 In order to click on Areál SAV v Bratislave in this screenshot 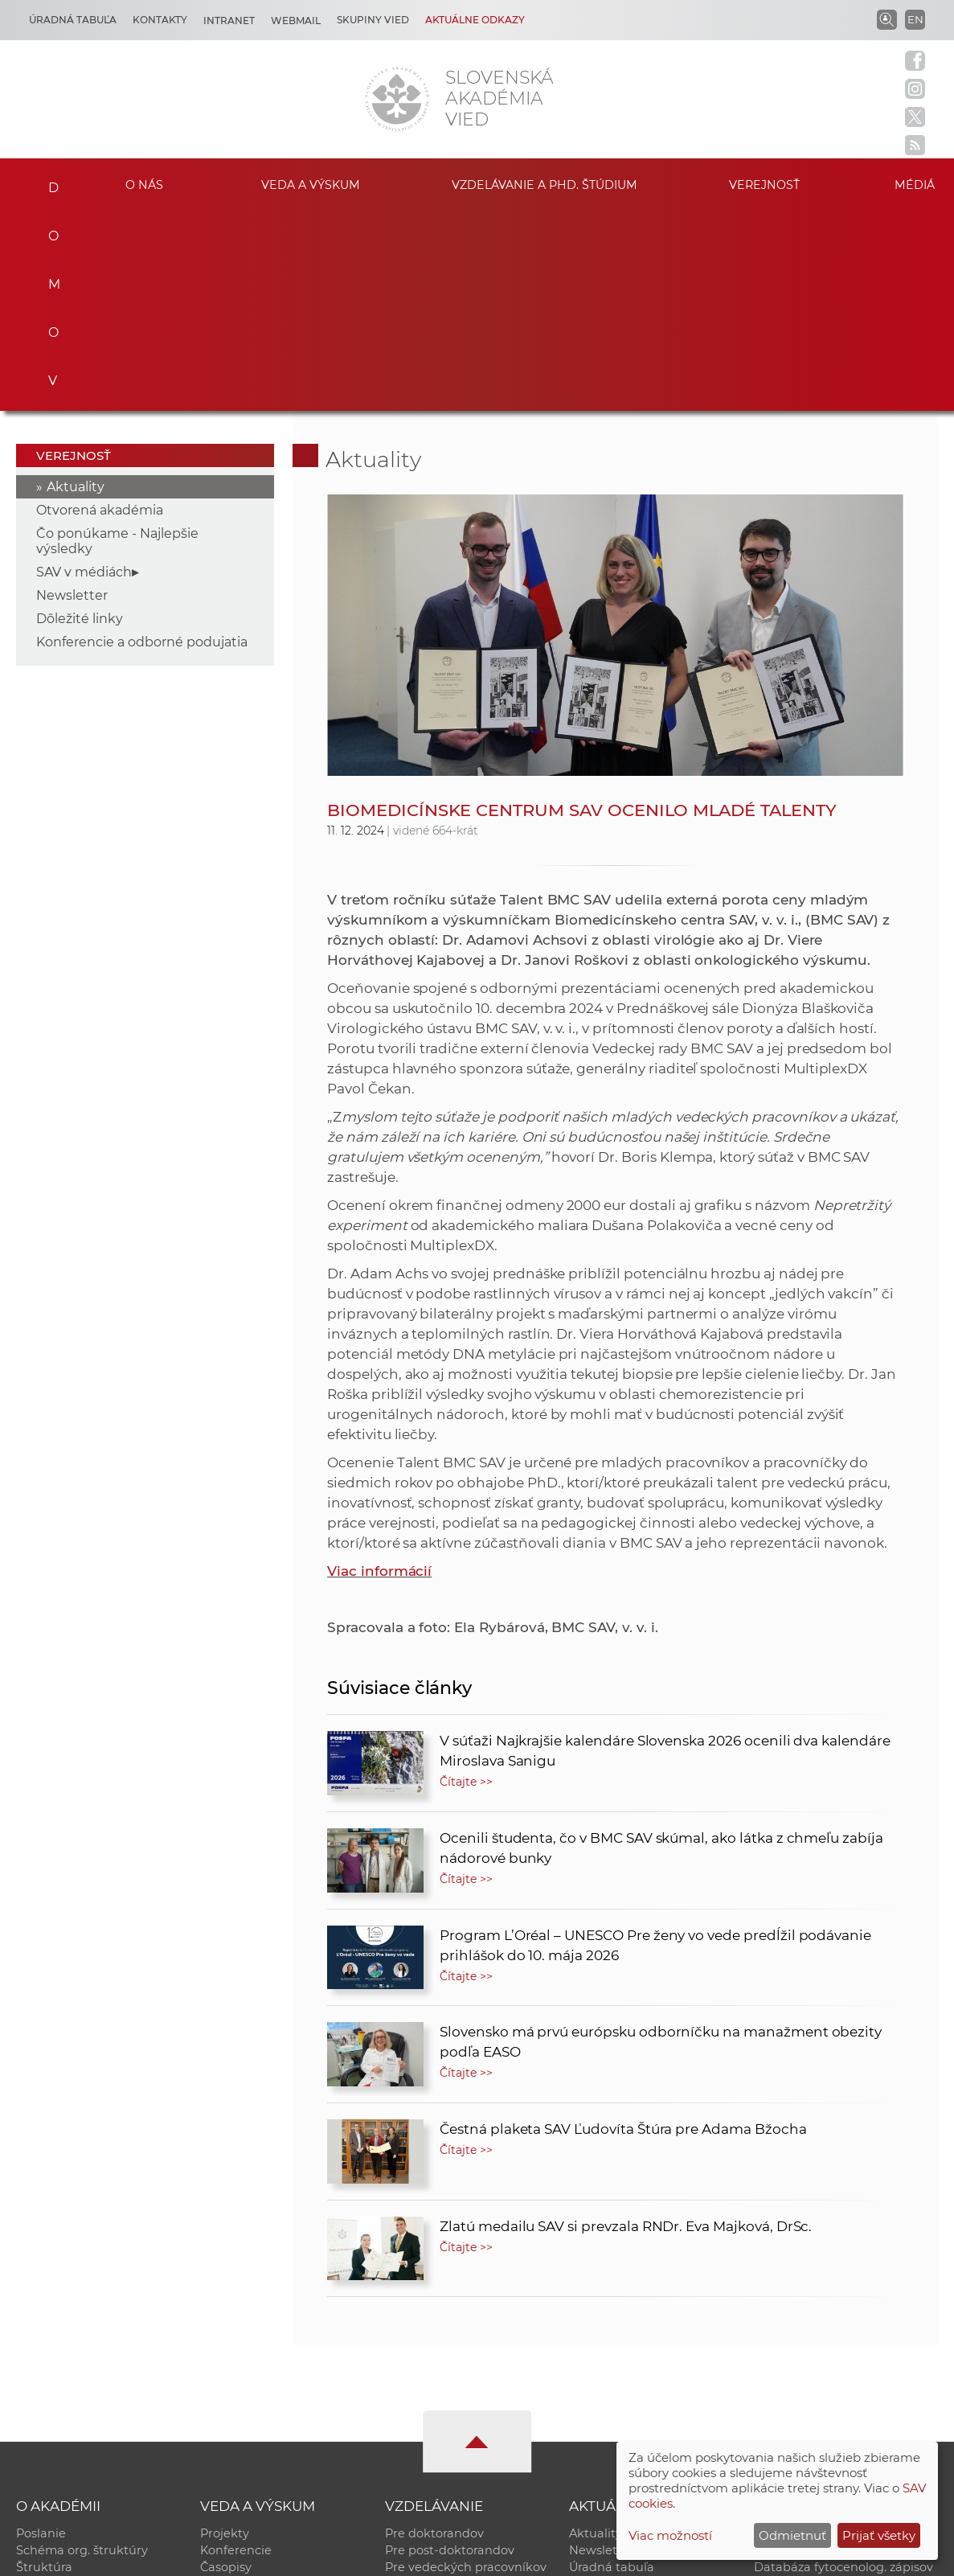, I will do `click(632, 2400)`.